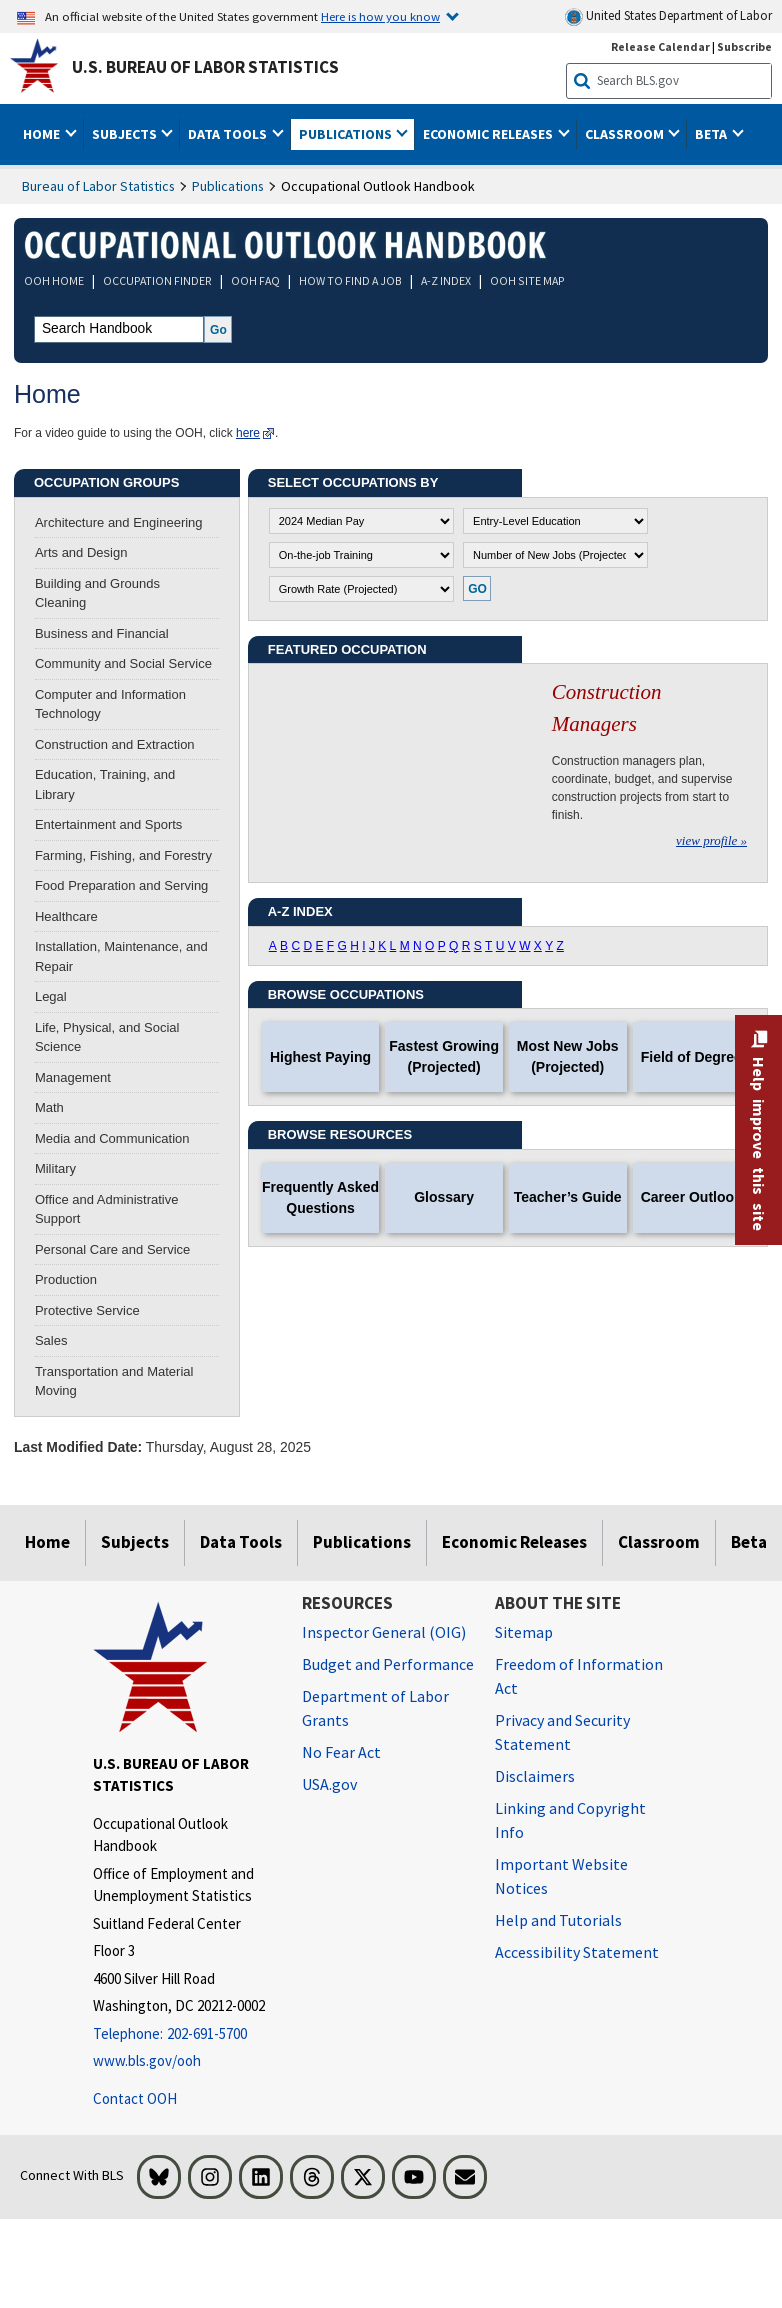  I want to click on HOW TO FIND A JOB, so click(350, 280).